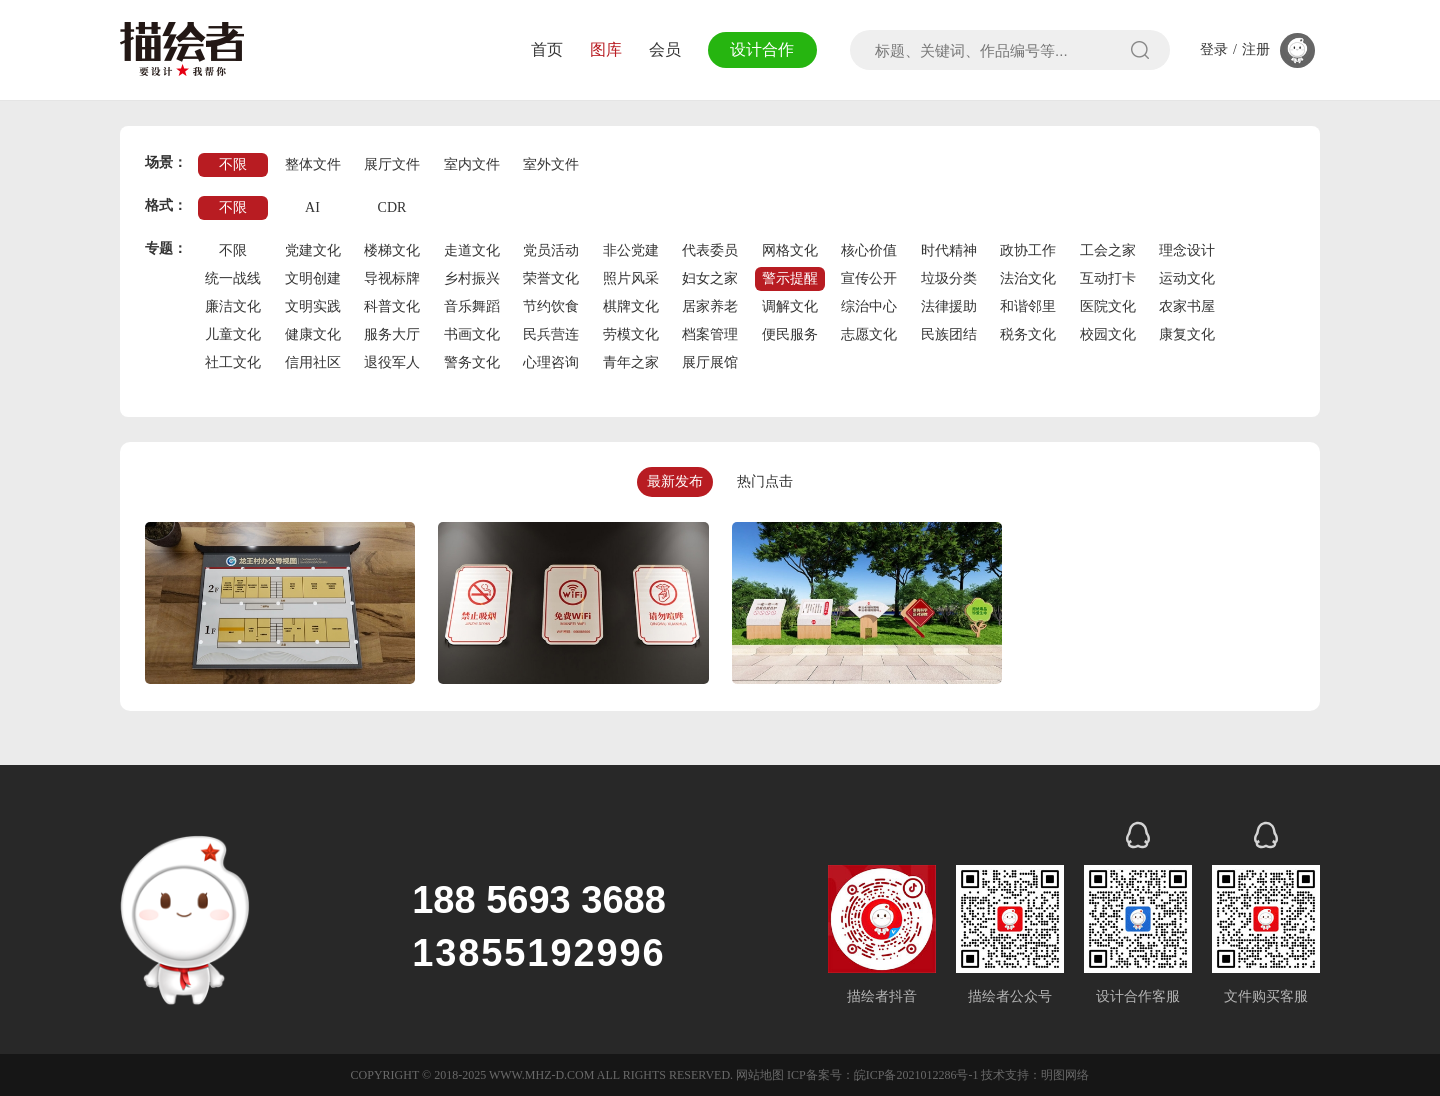 The height and width of the screenshot is (1096, 1440). What do you see at coordinates (551, 362) in the screenshot?
I see `心理咨询` at bounding box center [551, 362].